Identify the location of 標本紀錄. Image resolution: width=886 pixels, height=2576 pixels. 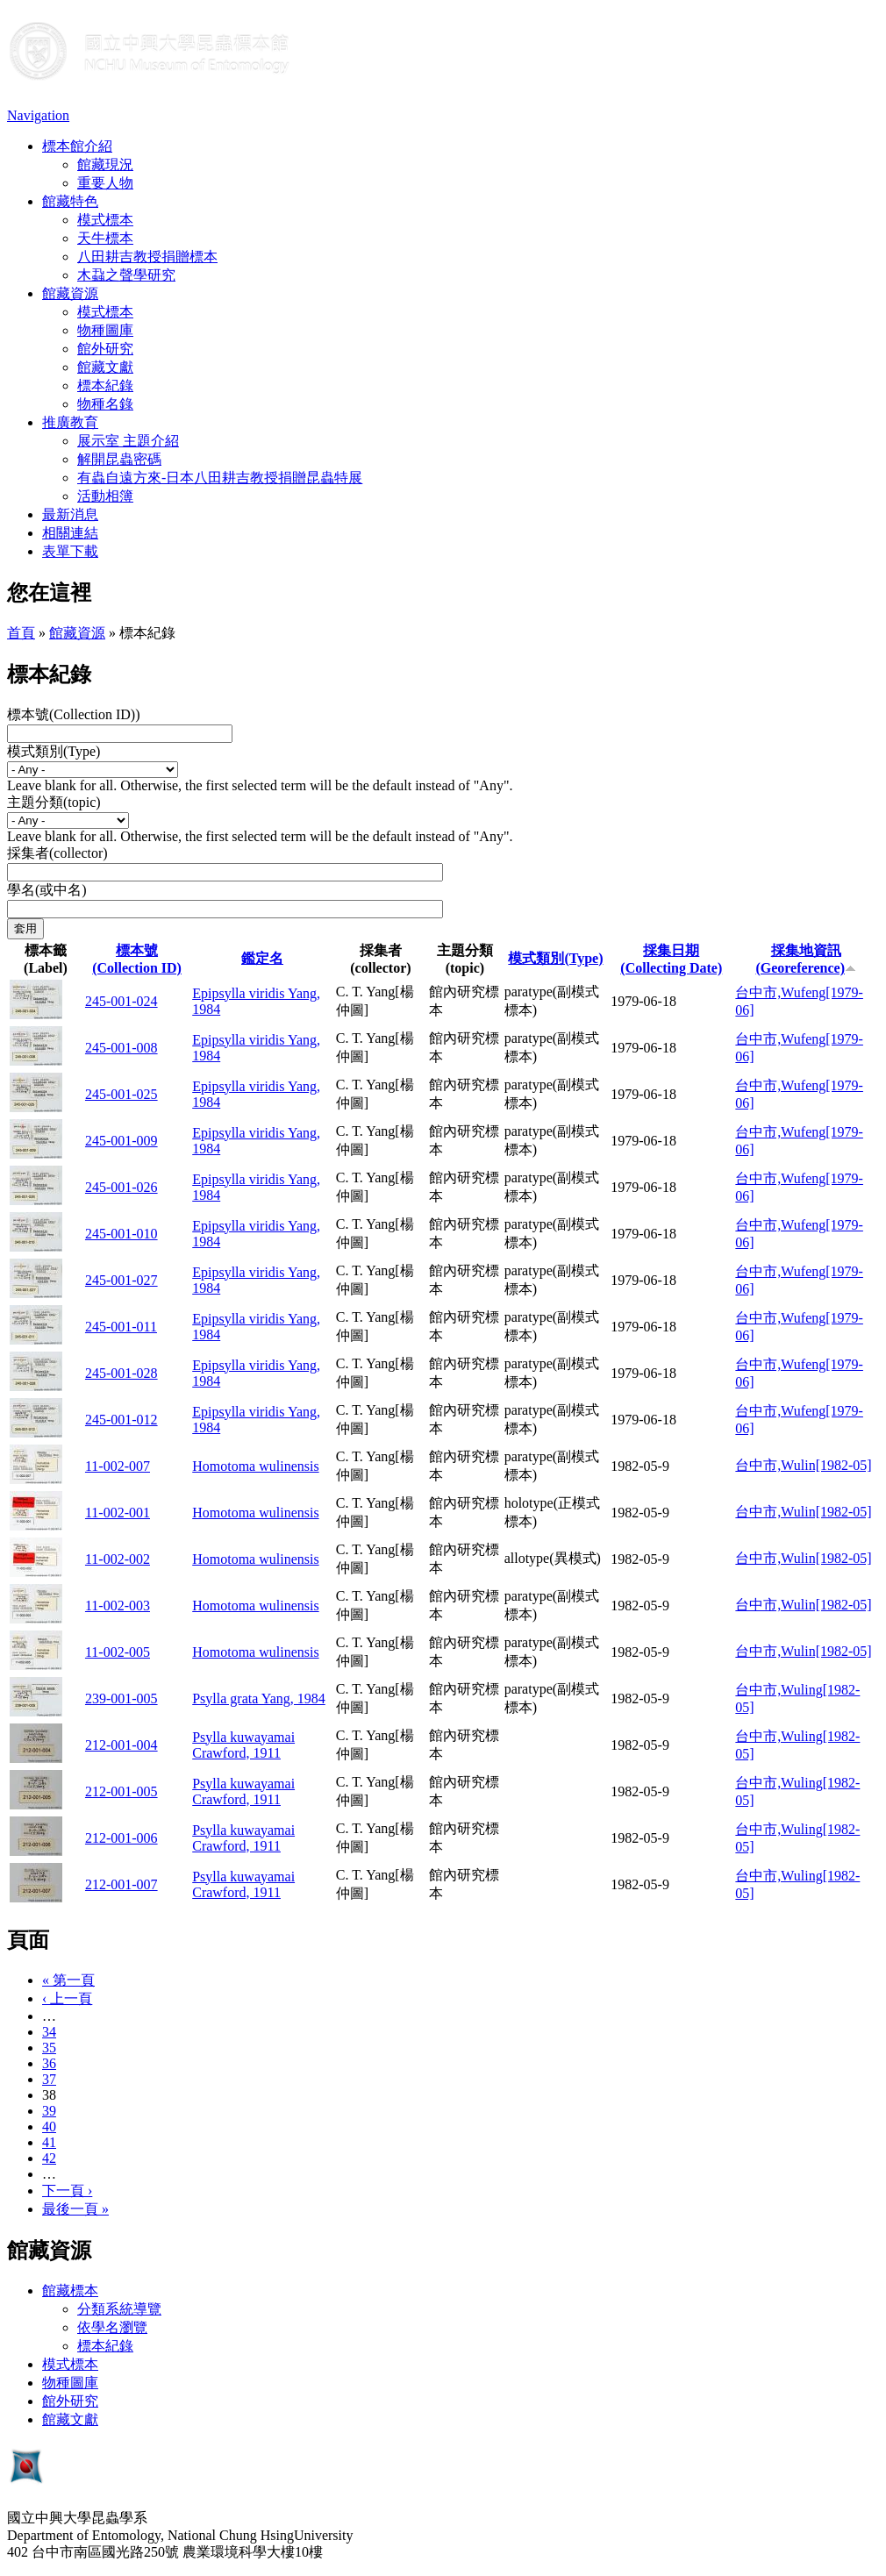
(105, 385).